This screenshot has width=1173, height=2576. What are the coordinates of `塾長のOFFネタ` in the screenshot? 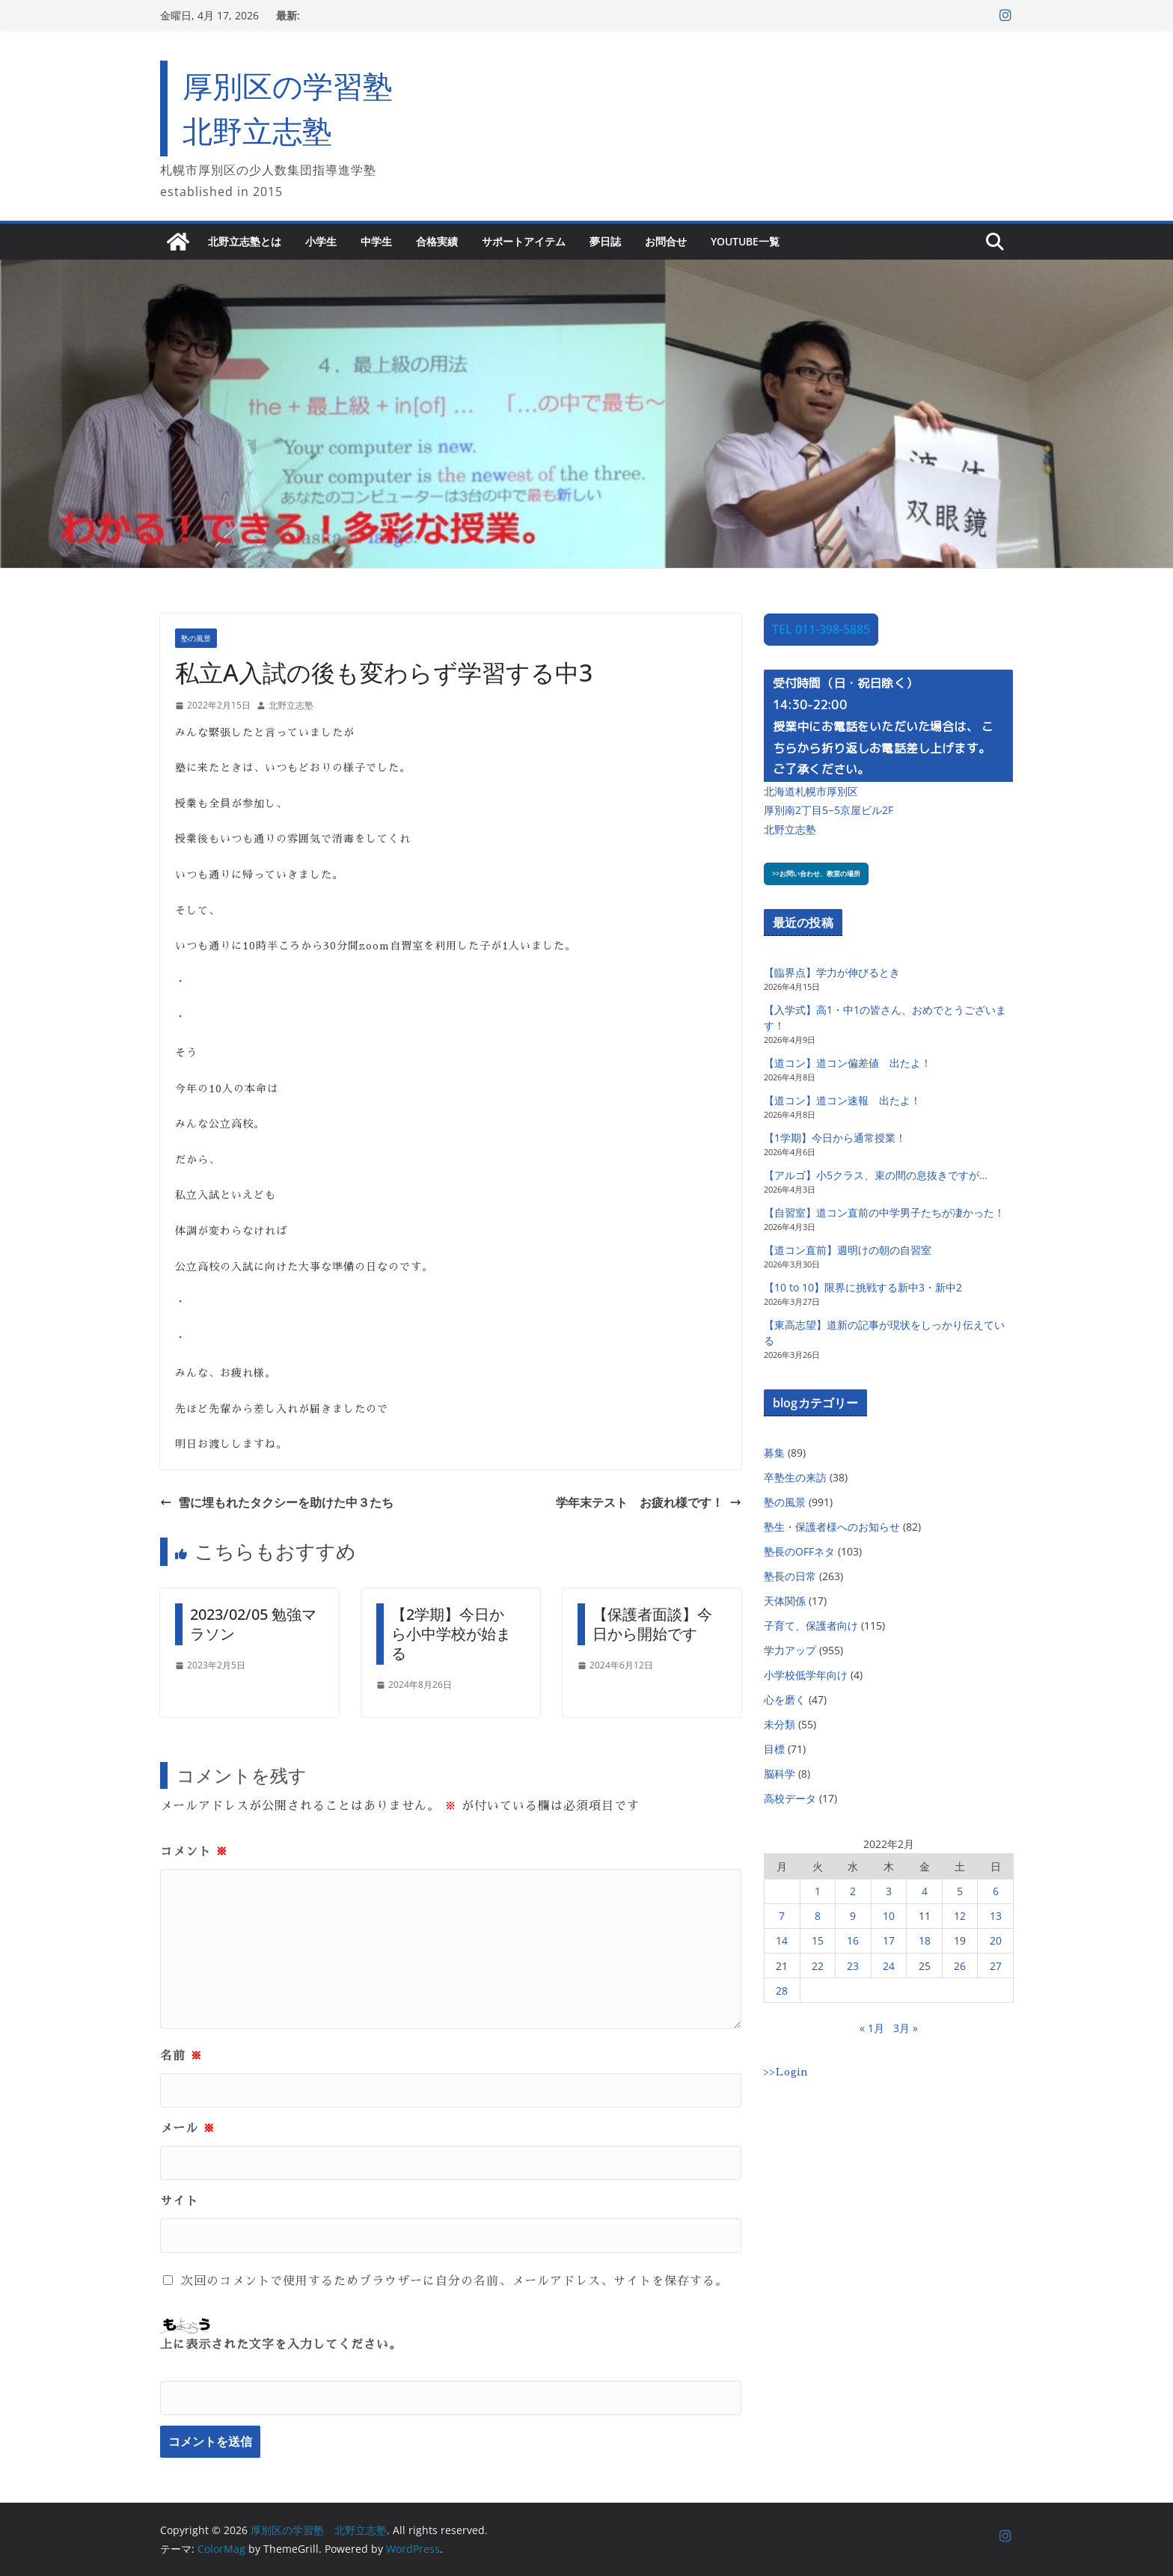 It's located at (799, 1551).